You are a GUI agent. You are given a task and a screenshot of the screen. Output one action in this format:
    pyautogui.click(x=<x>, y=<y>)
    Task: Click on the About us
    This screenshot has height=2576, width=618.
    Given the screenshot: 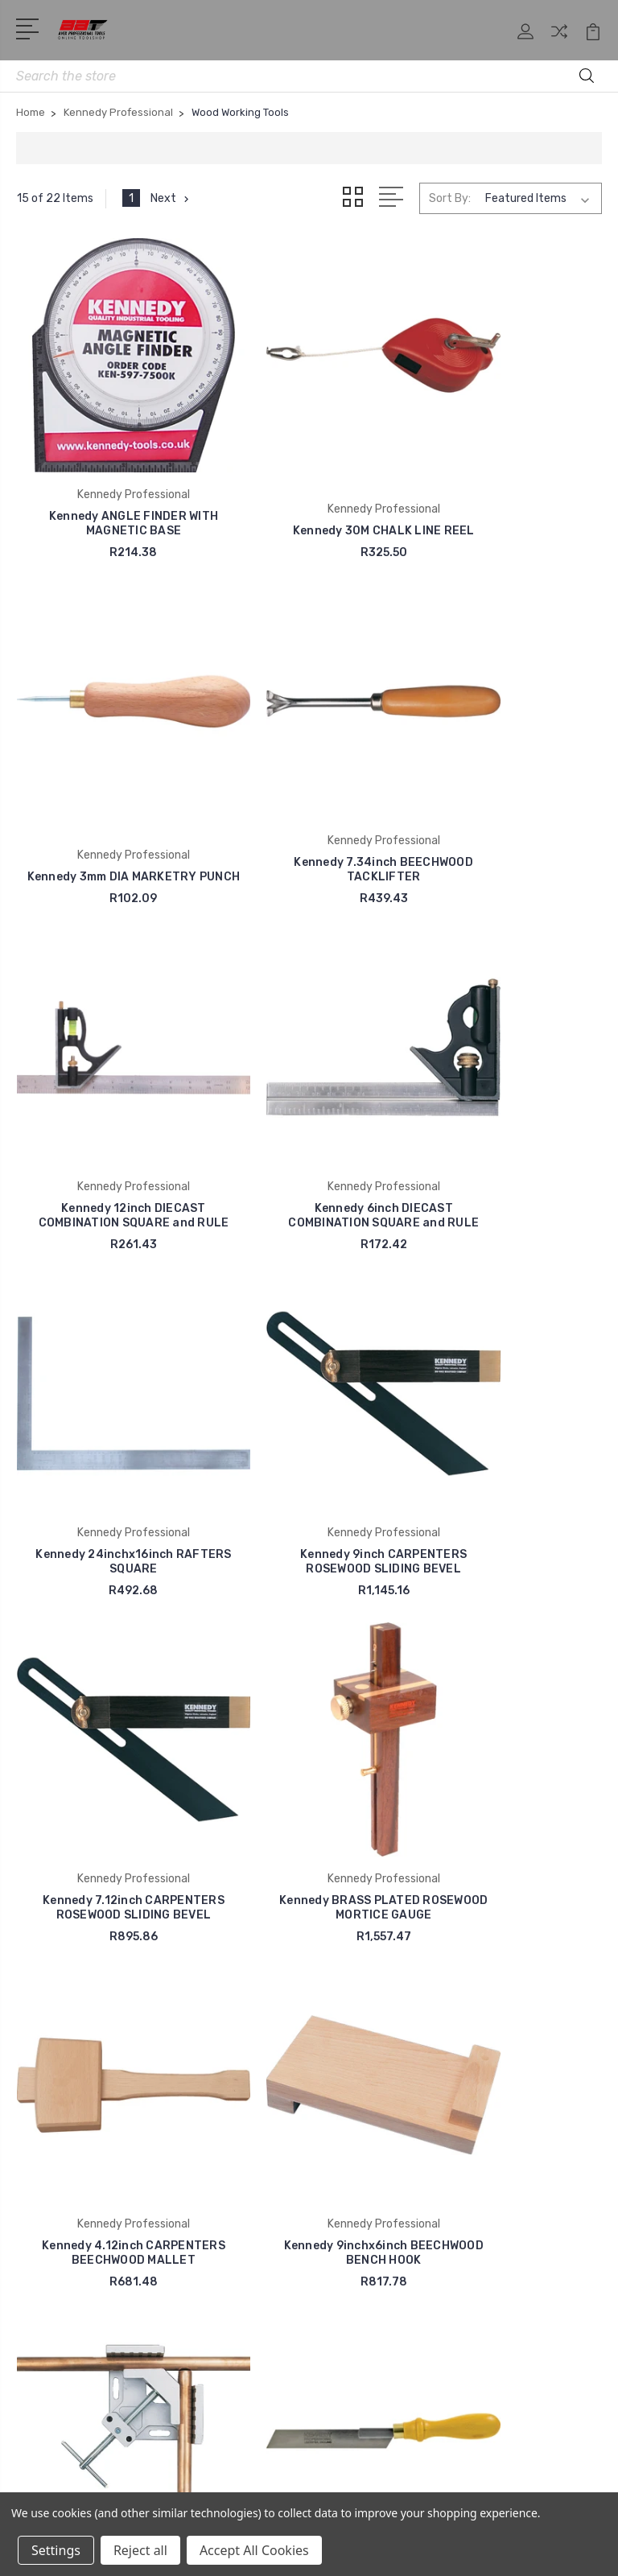 What is the action you would take?
    pyautogui.click(x=354, y=1891)
    